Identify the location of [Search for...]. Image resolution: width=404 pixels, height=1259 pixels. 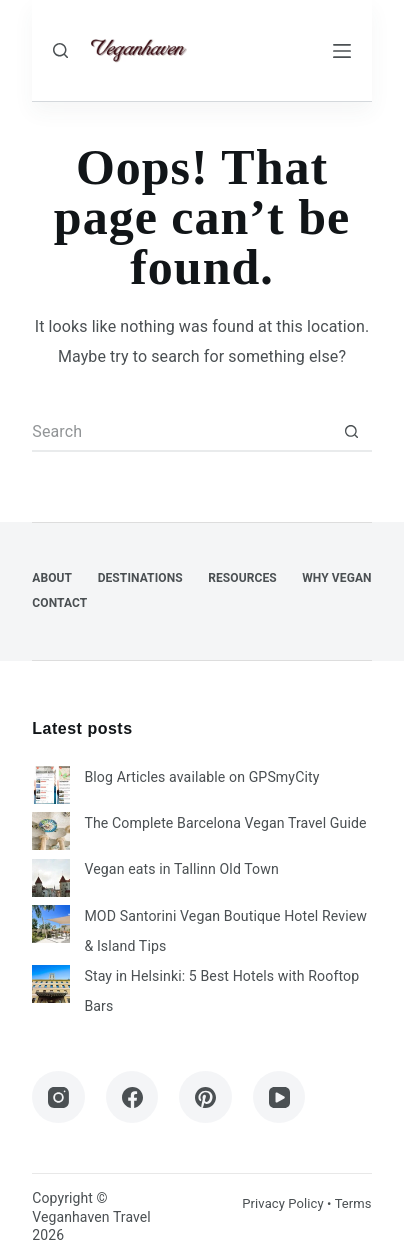
(181, 432).